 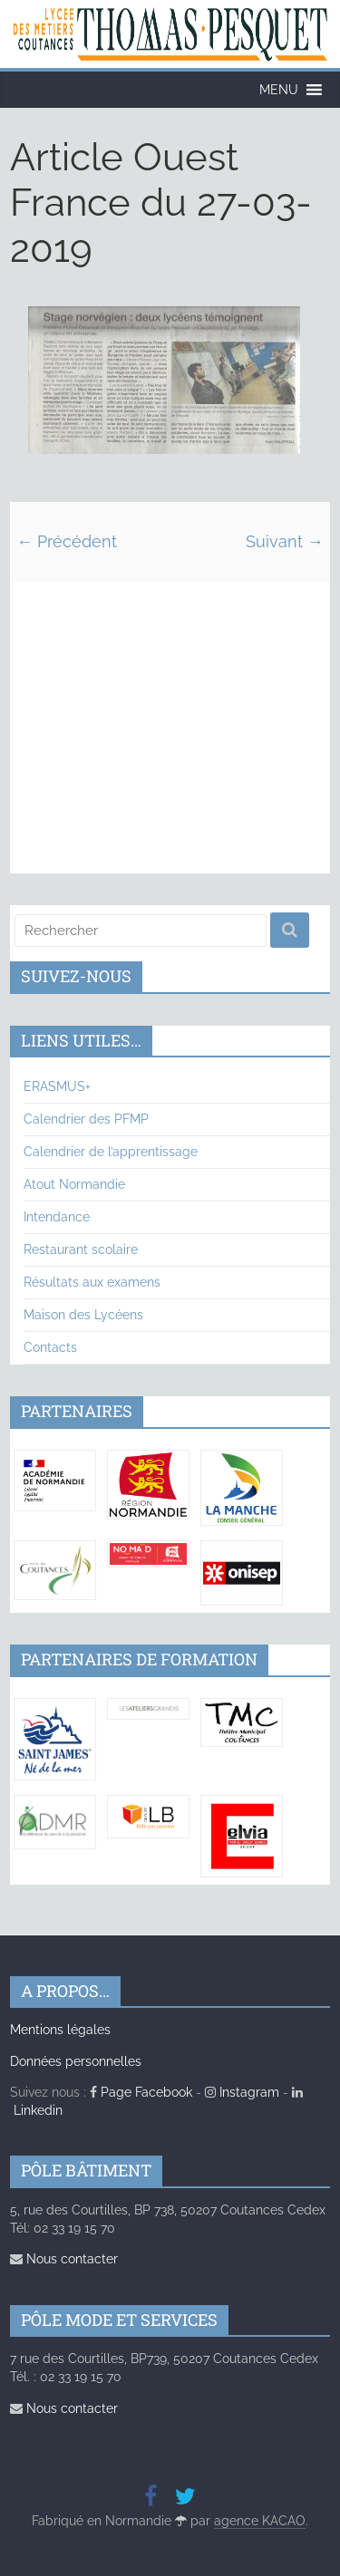 I want to click on Données personnelles, so click(x=75, y=2061).